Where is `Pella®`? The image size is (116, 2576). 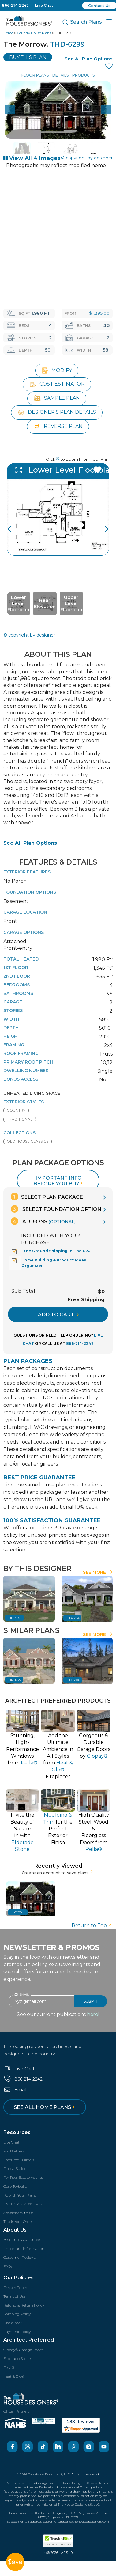 Pella® is located at coordinates (8, 2367).